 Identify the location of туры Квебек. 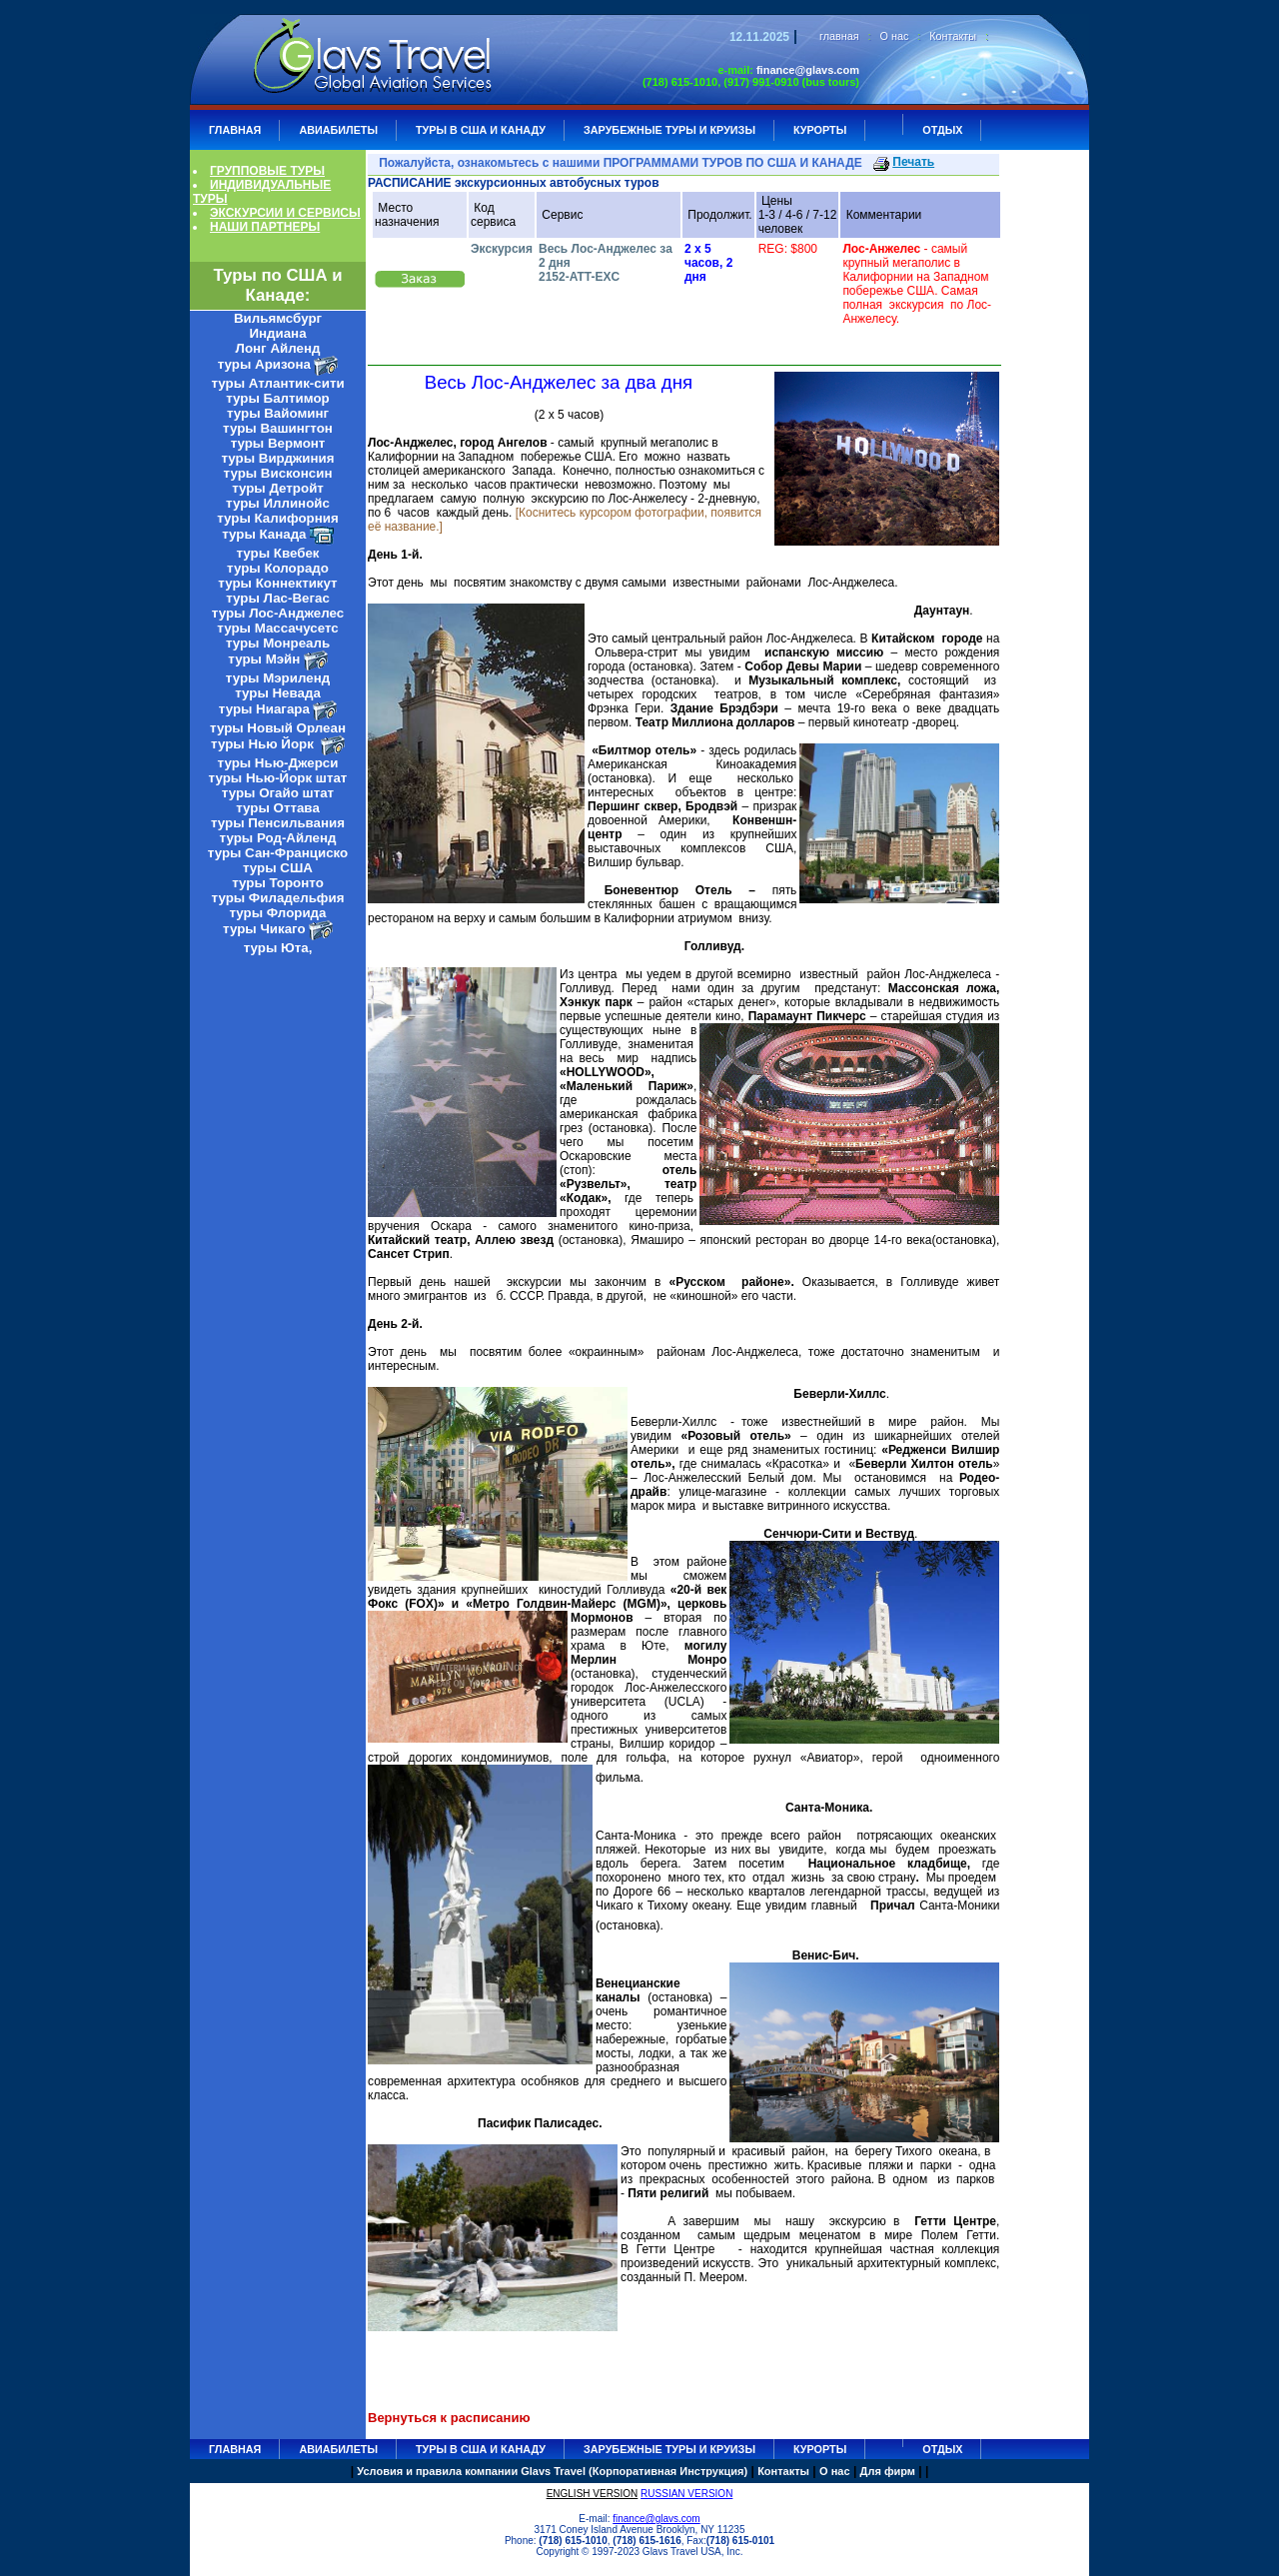
(277, 553).